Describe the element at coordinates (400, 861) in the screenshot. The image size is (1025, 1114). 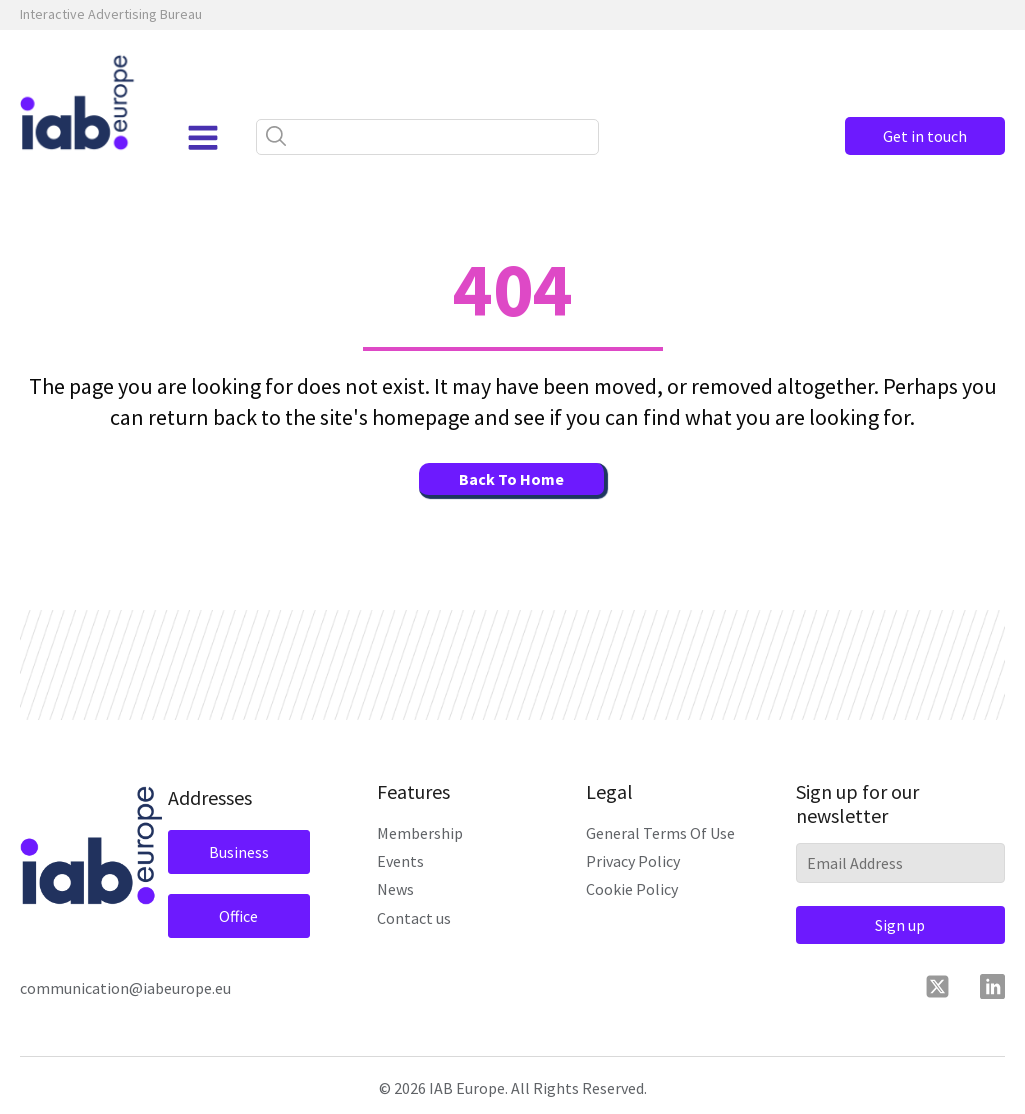
I see `Events` at that location.